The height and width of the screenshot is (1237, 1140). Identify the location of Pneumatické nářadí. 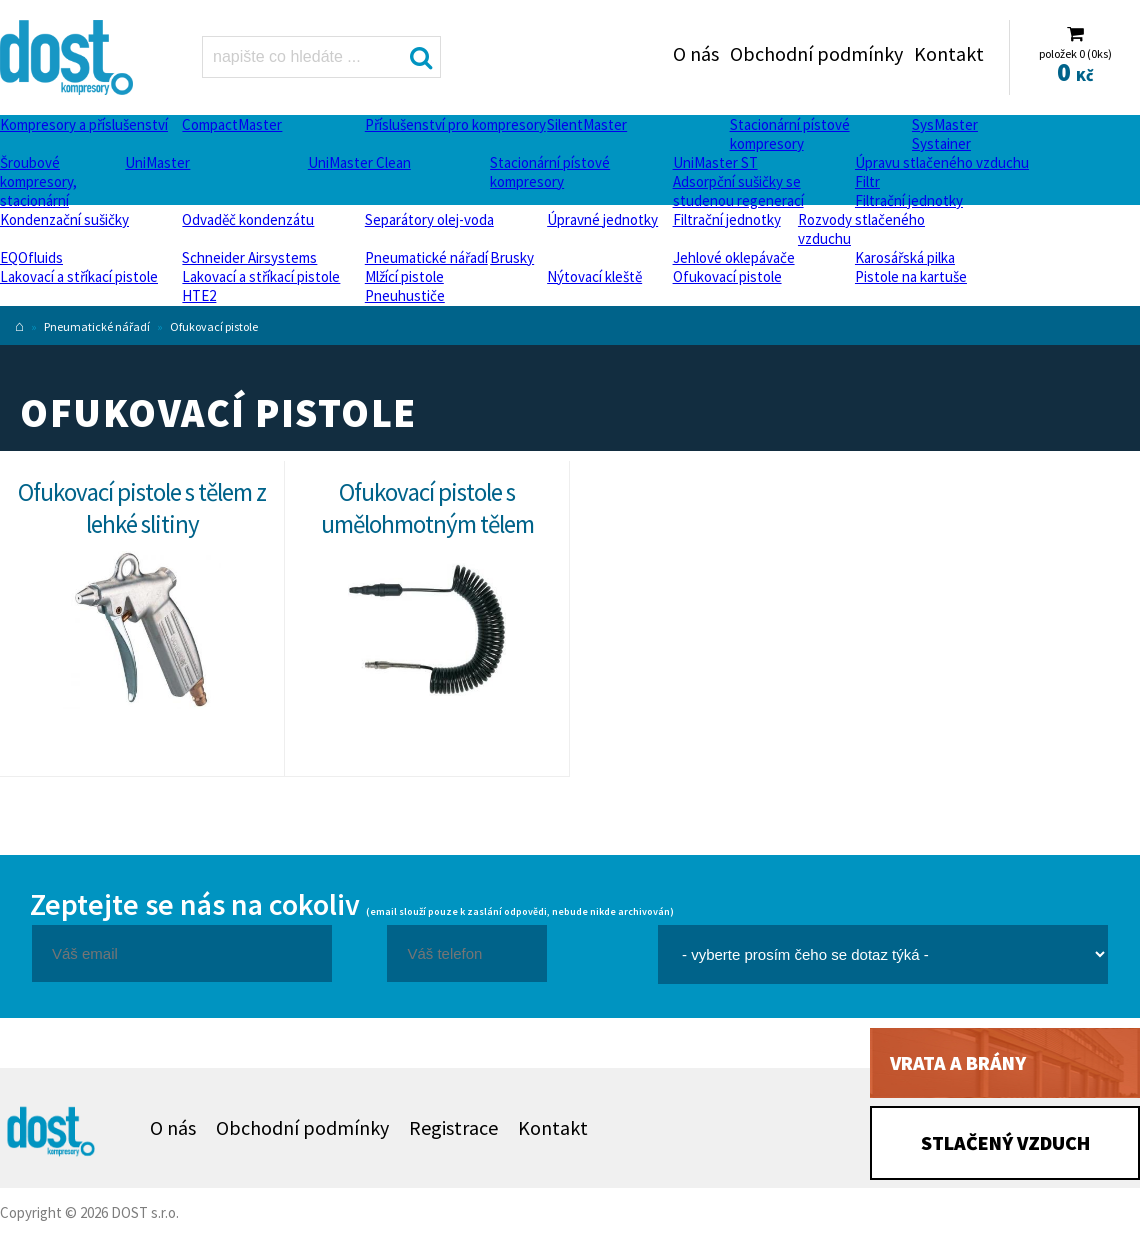
(426, 257).